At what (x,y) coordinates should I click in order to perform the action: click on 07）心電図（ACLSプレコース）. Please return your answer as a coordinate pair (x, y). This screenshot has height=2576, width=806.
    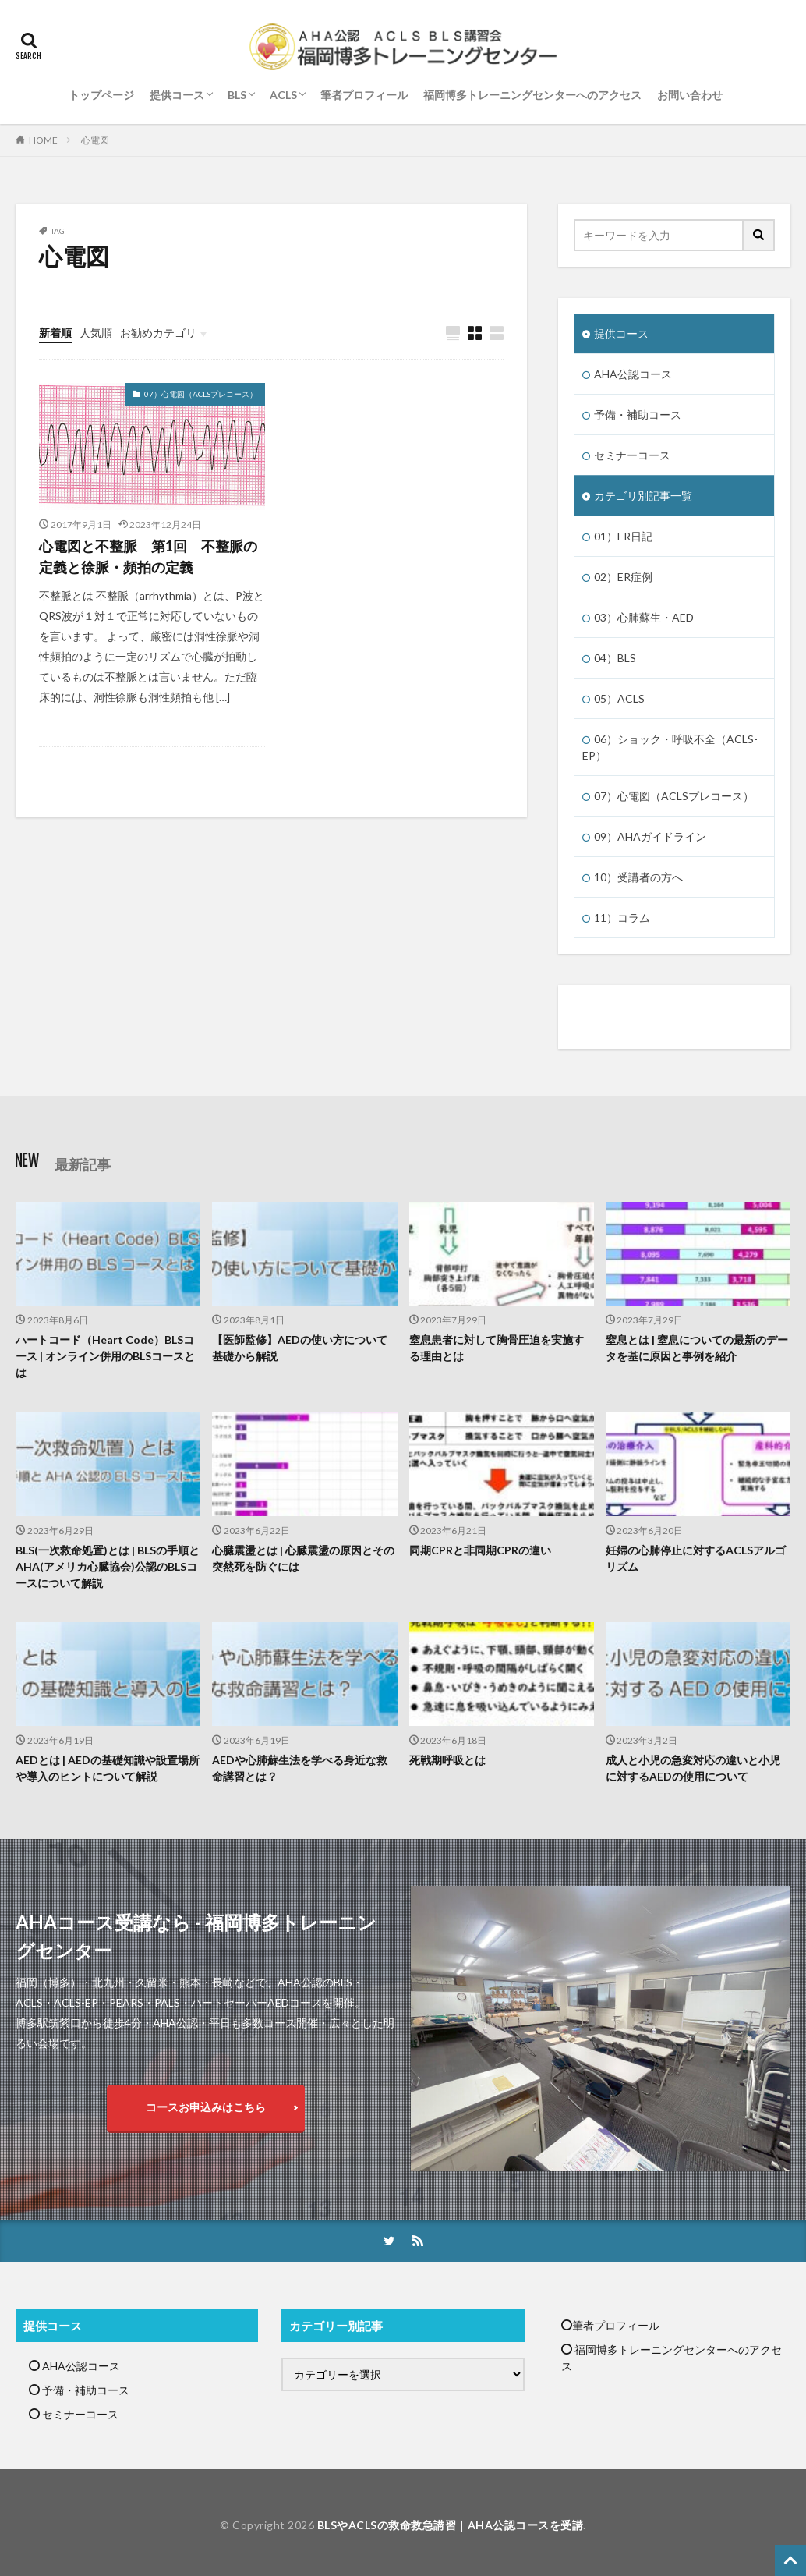
    Looking at the image, I should click on (200, 394).